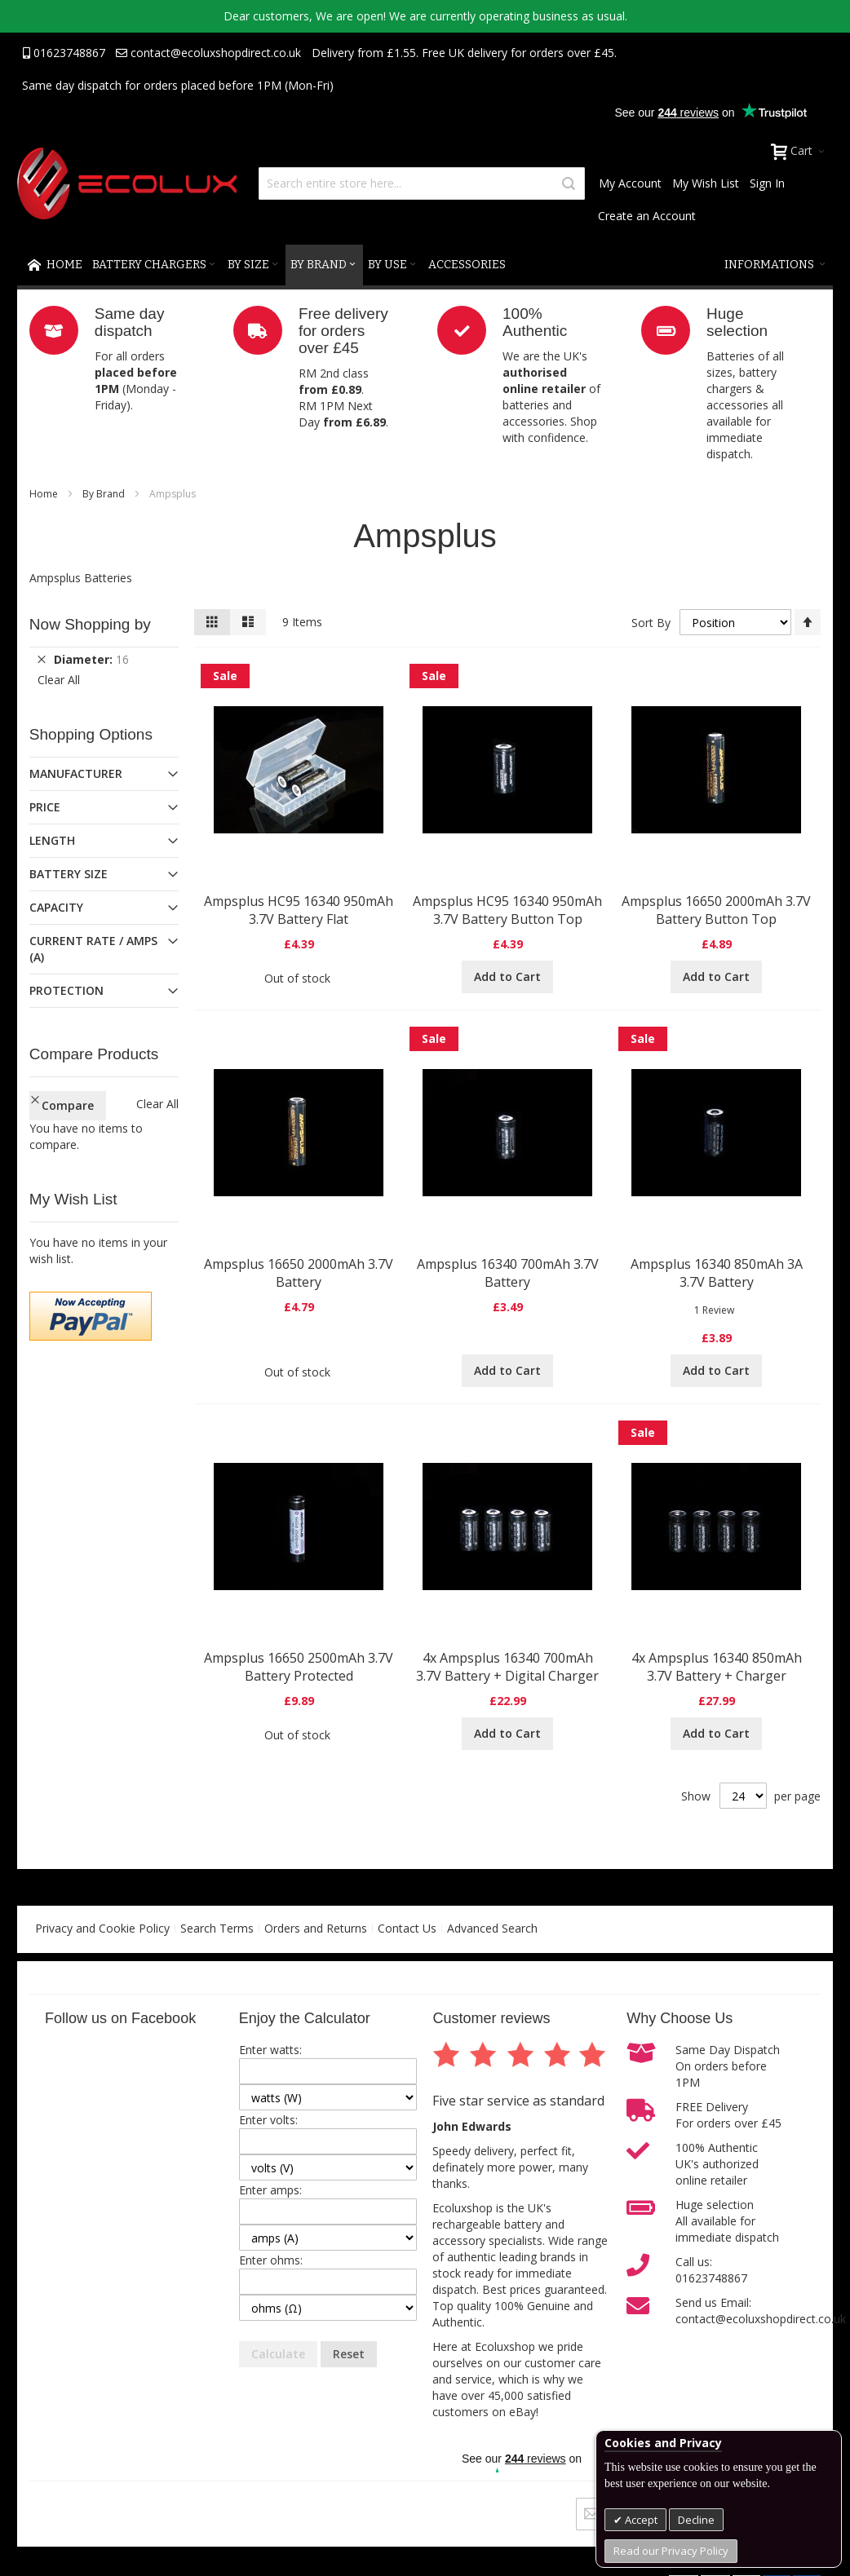 The width and height of the screenshot is (850, 2576). I want to click on Ampsplus HC95 16340 950mAh 3.7V Battery Button Top, so click(507, 910).